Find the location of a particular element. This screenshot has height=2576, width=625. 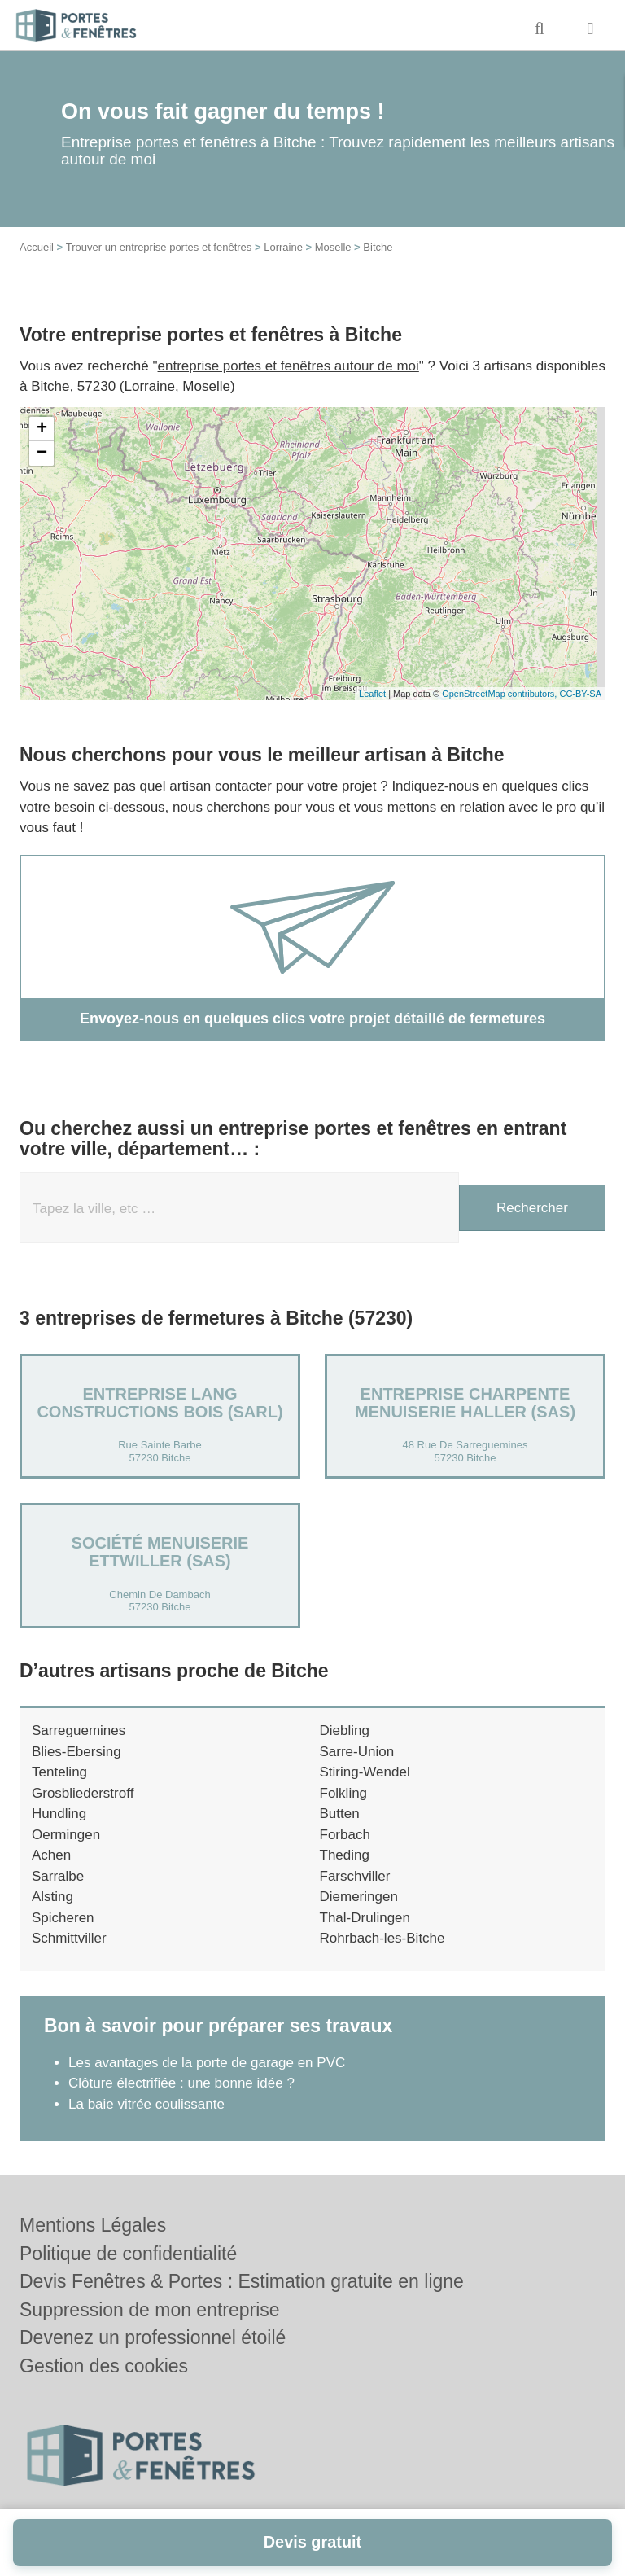

+ [button] is located at coordinates (42, 429).